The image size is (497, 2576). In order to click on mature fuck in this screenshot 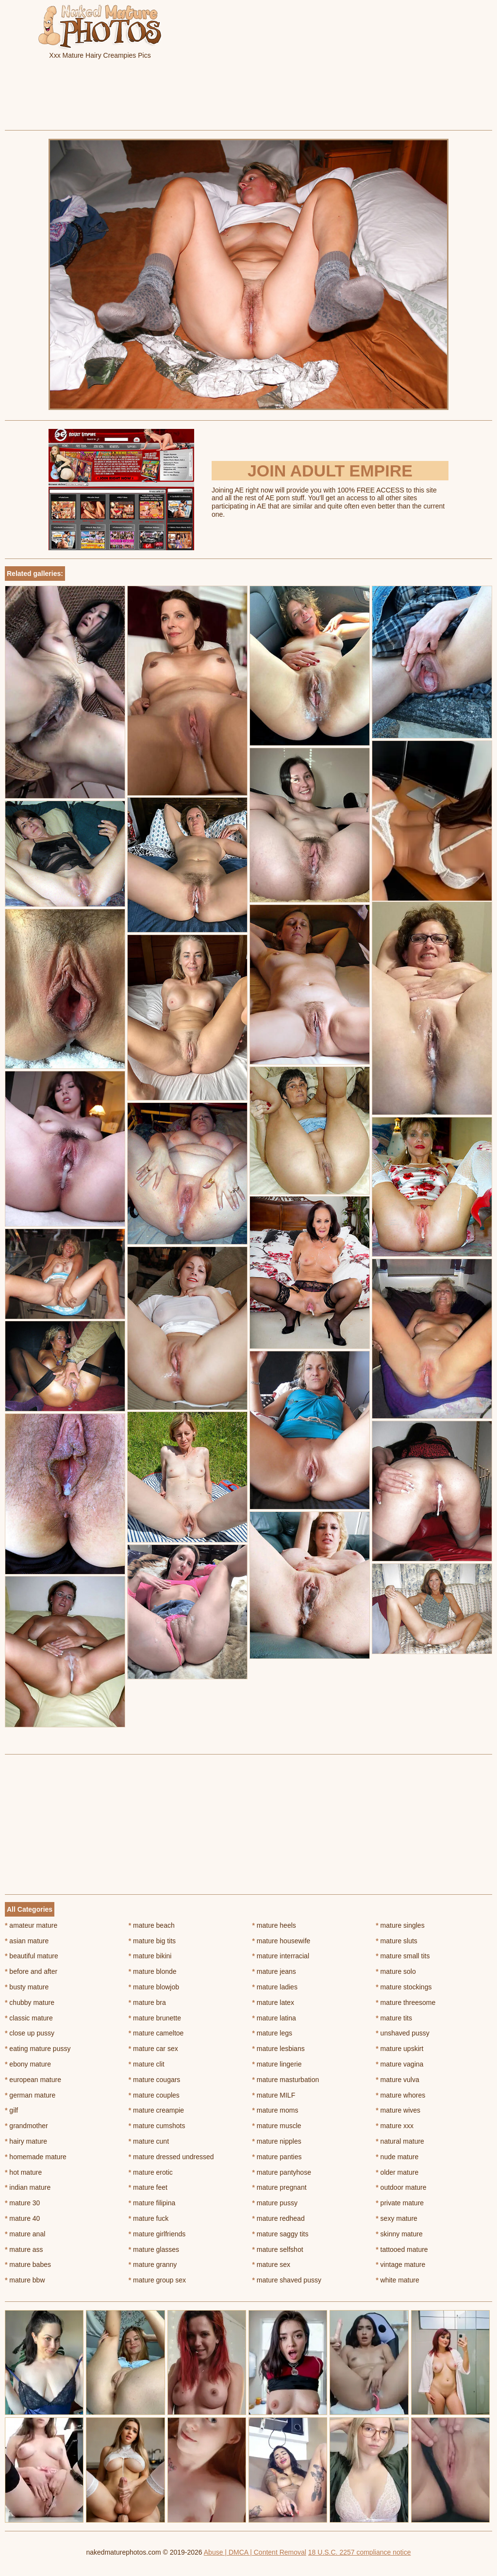, I will do `click(148, 2218)`.